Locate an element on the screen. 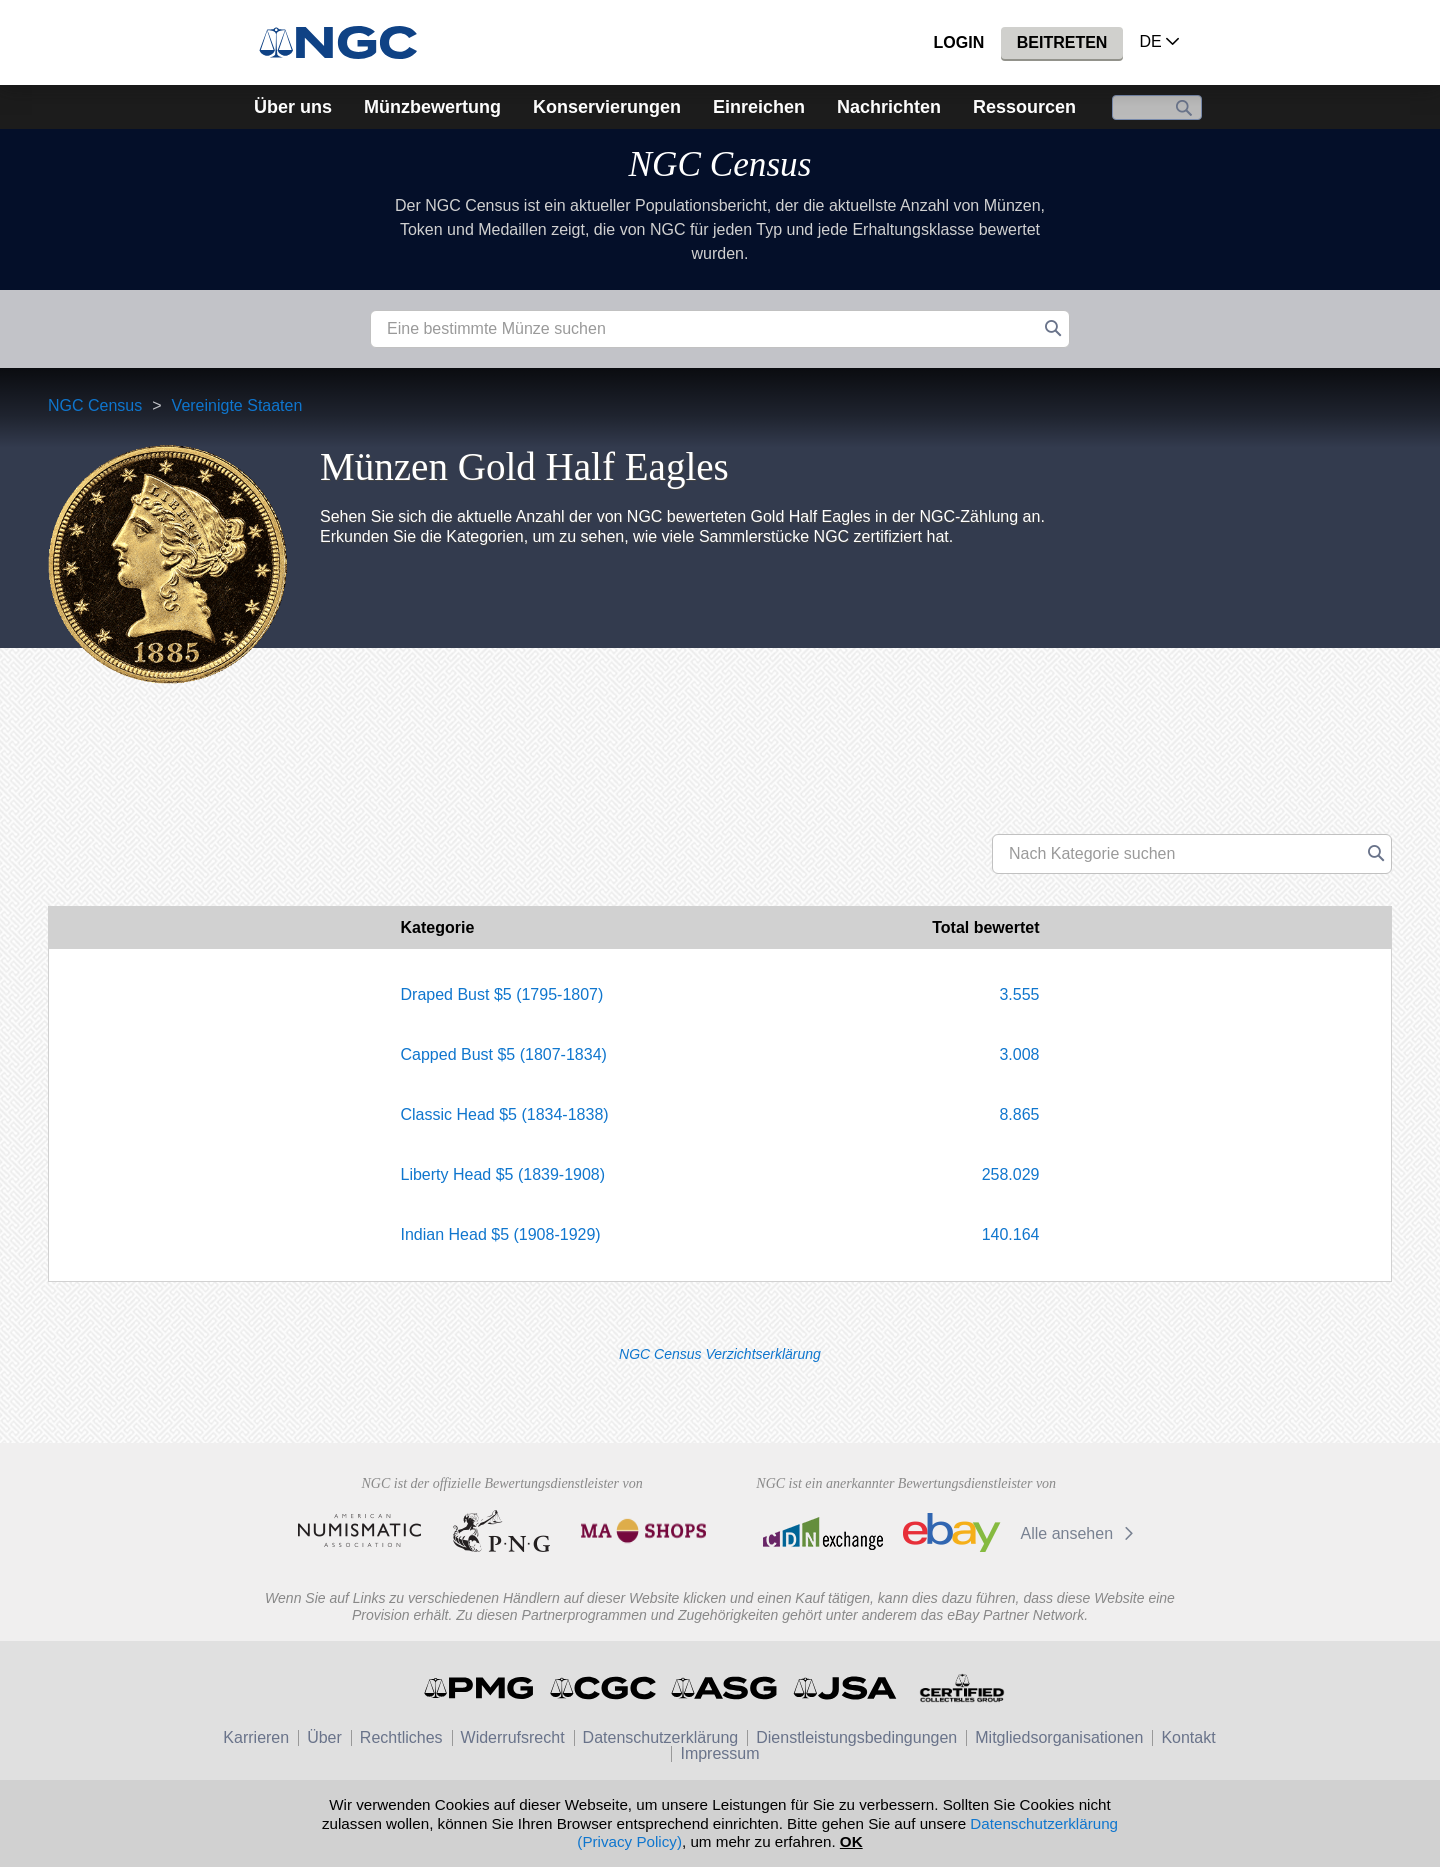 The height and width of the screenshot is (1867, 1440). Widerrufsrecht is located at coordinates (513, 1737).